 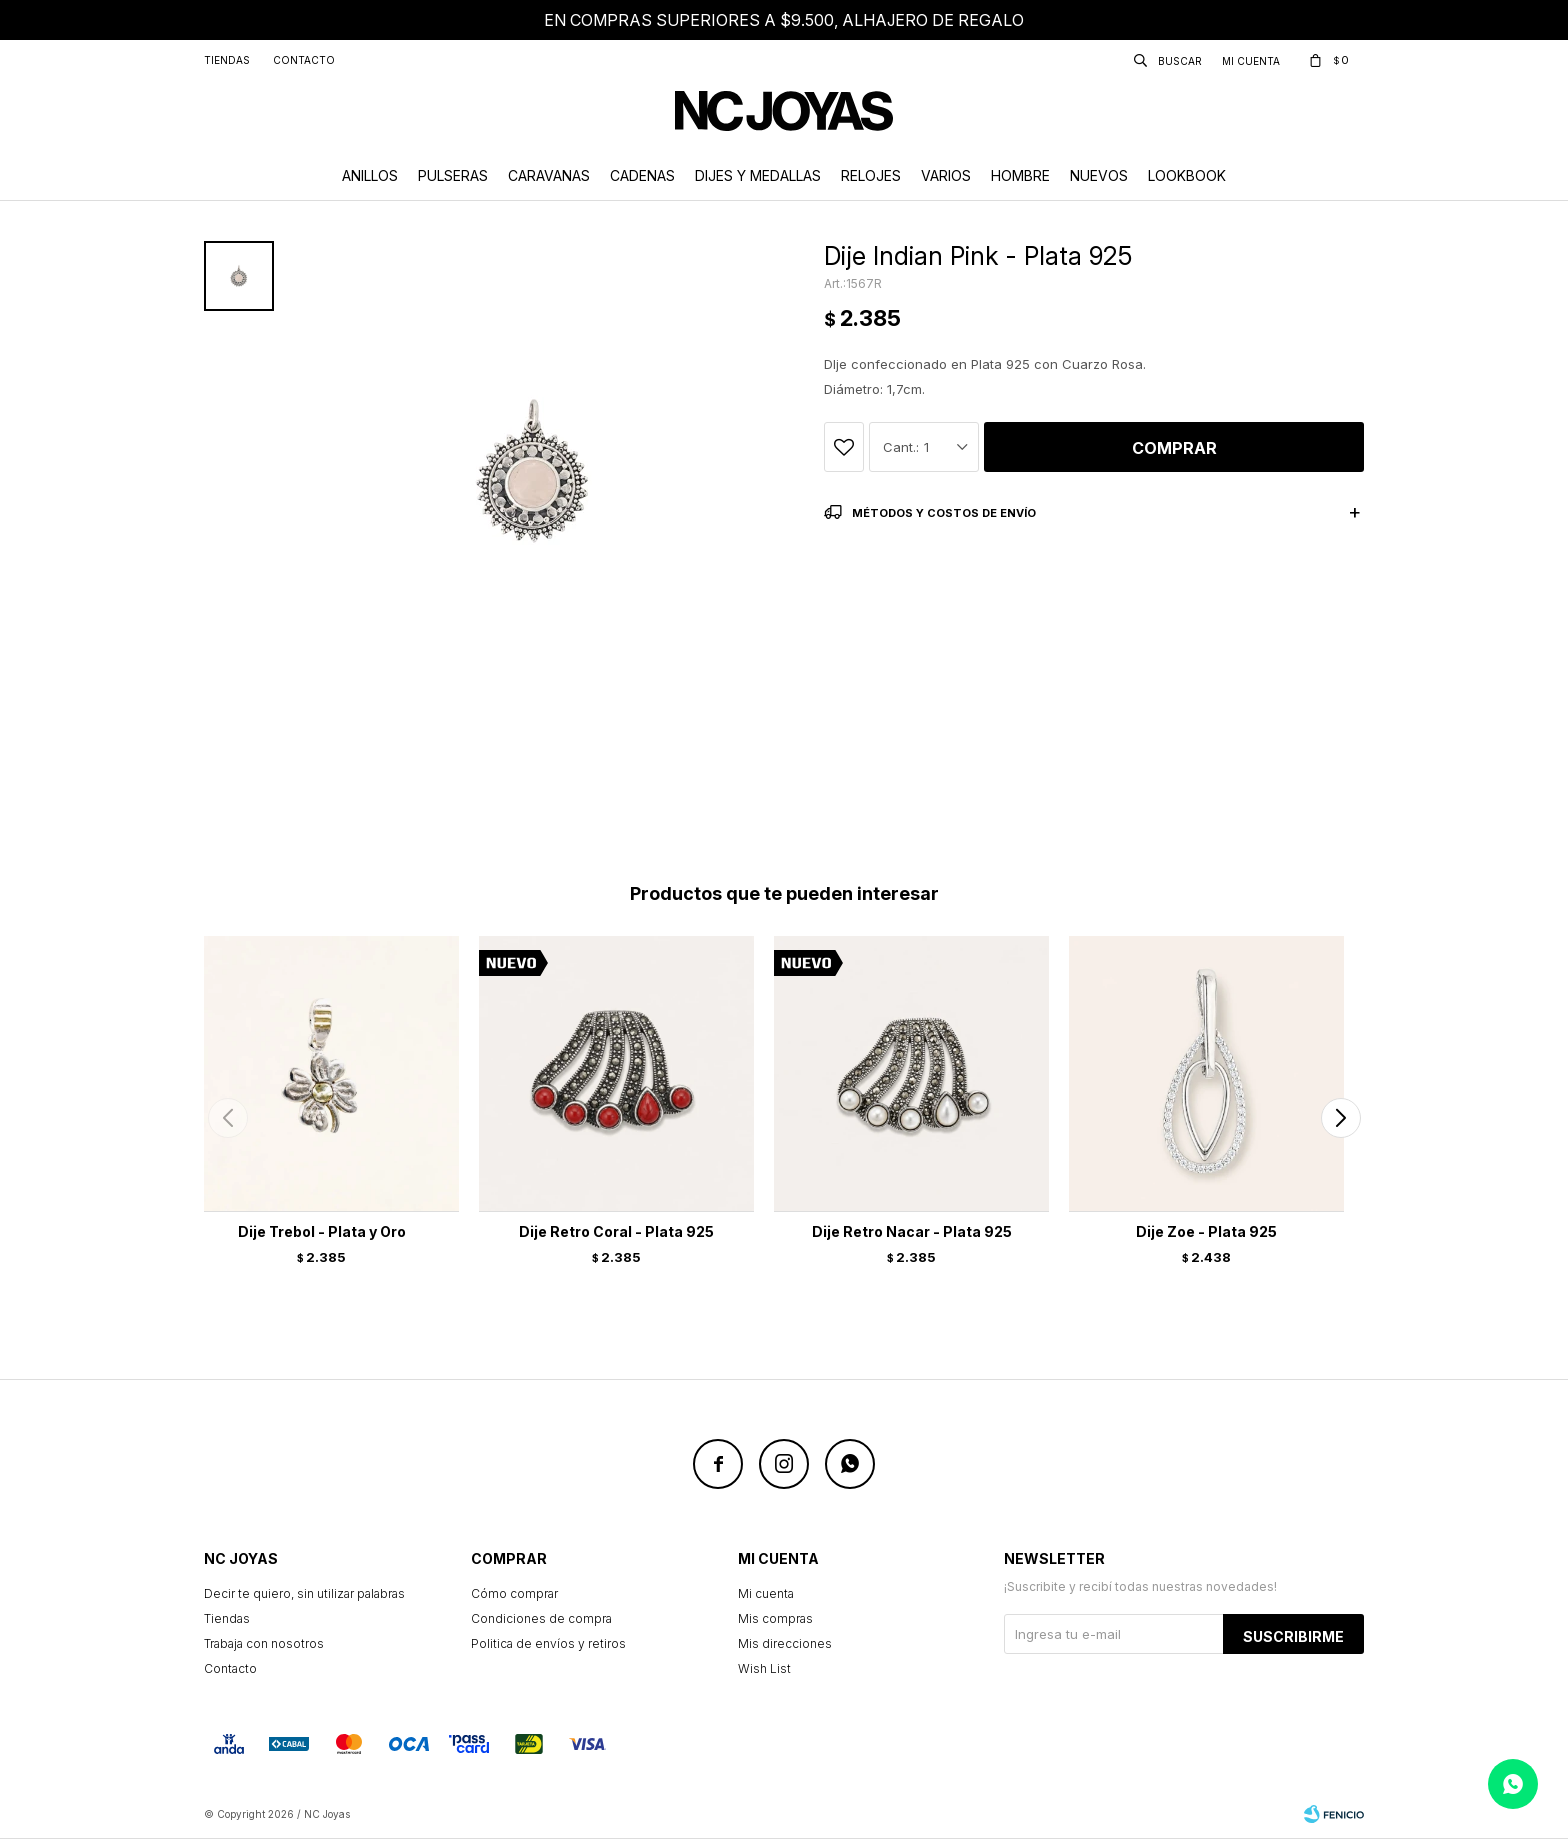 I want to click on Relojes, so click(x=871, y=175).